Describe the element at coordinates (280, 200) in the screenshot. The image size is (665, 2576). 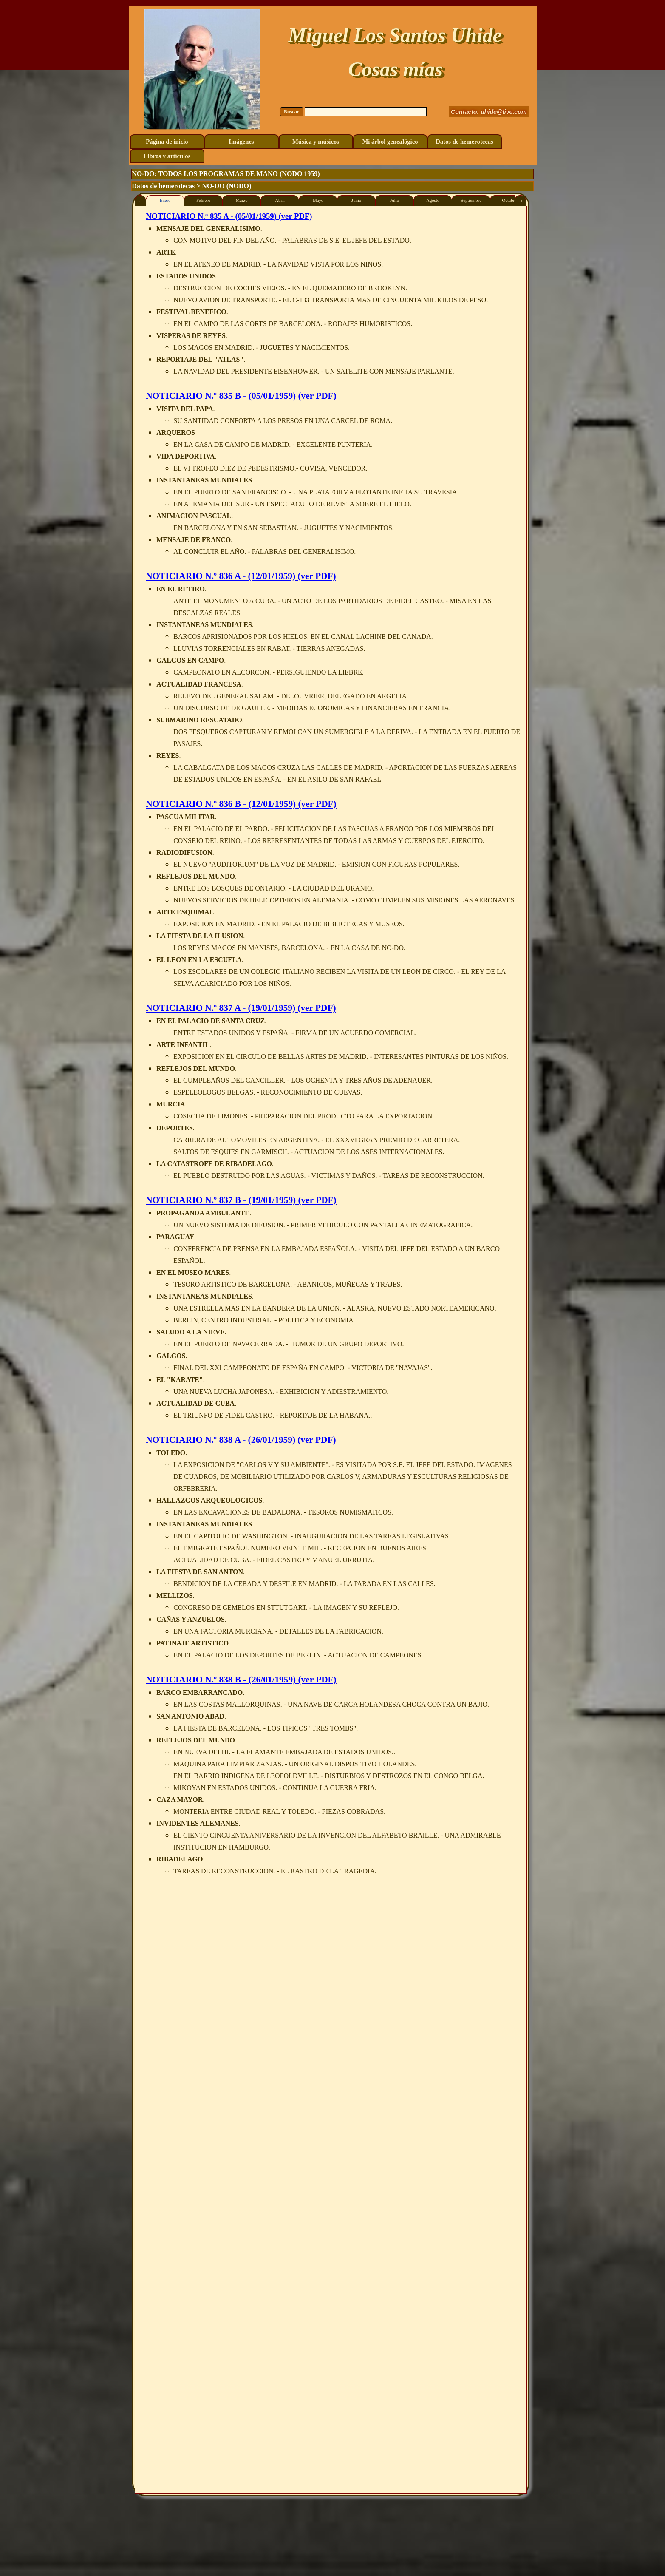
I see `Abril` at that location.